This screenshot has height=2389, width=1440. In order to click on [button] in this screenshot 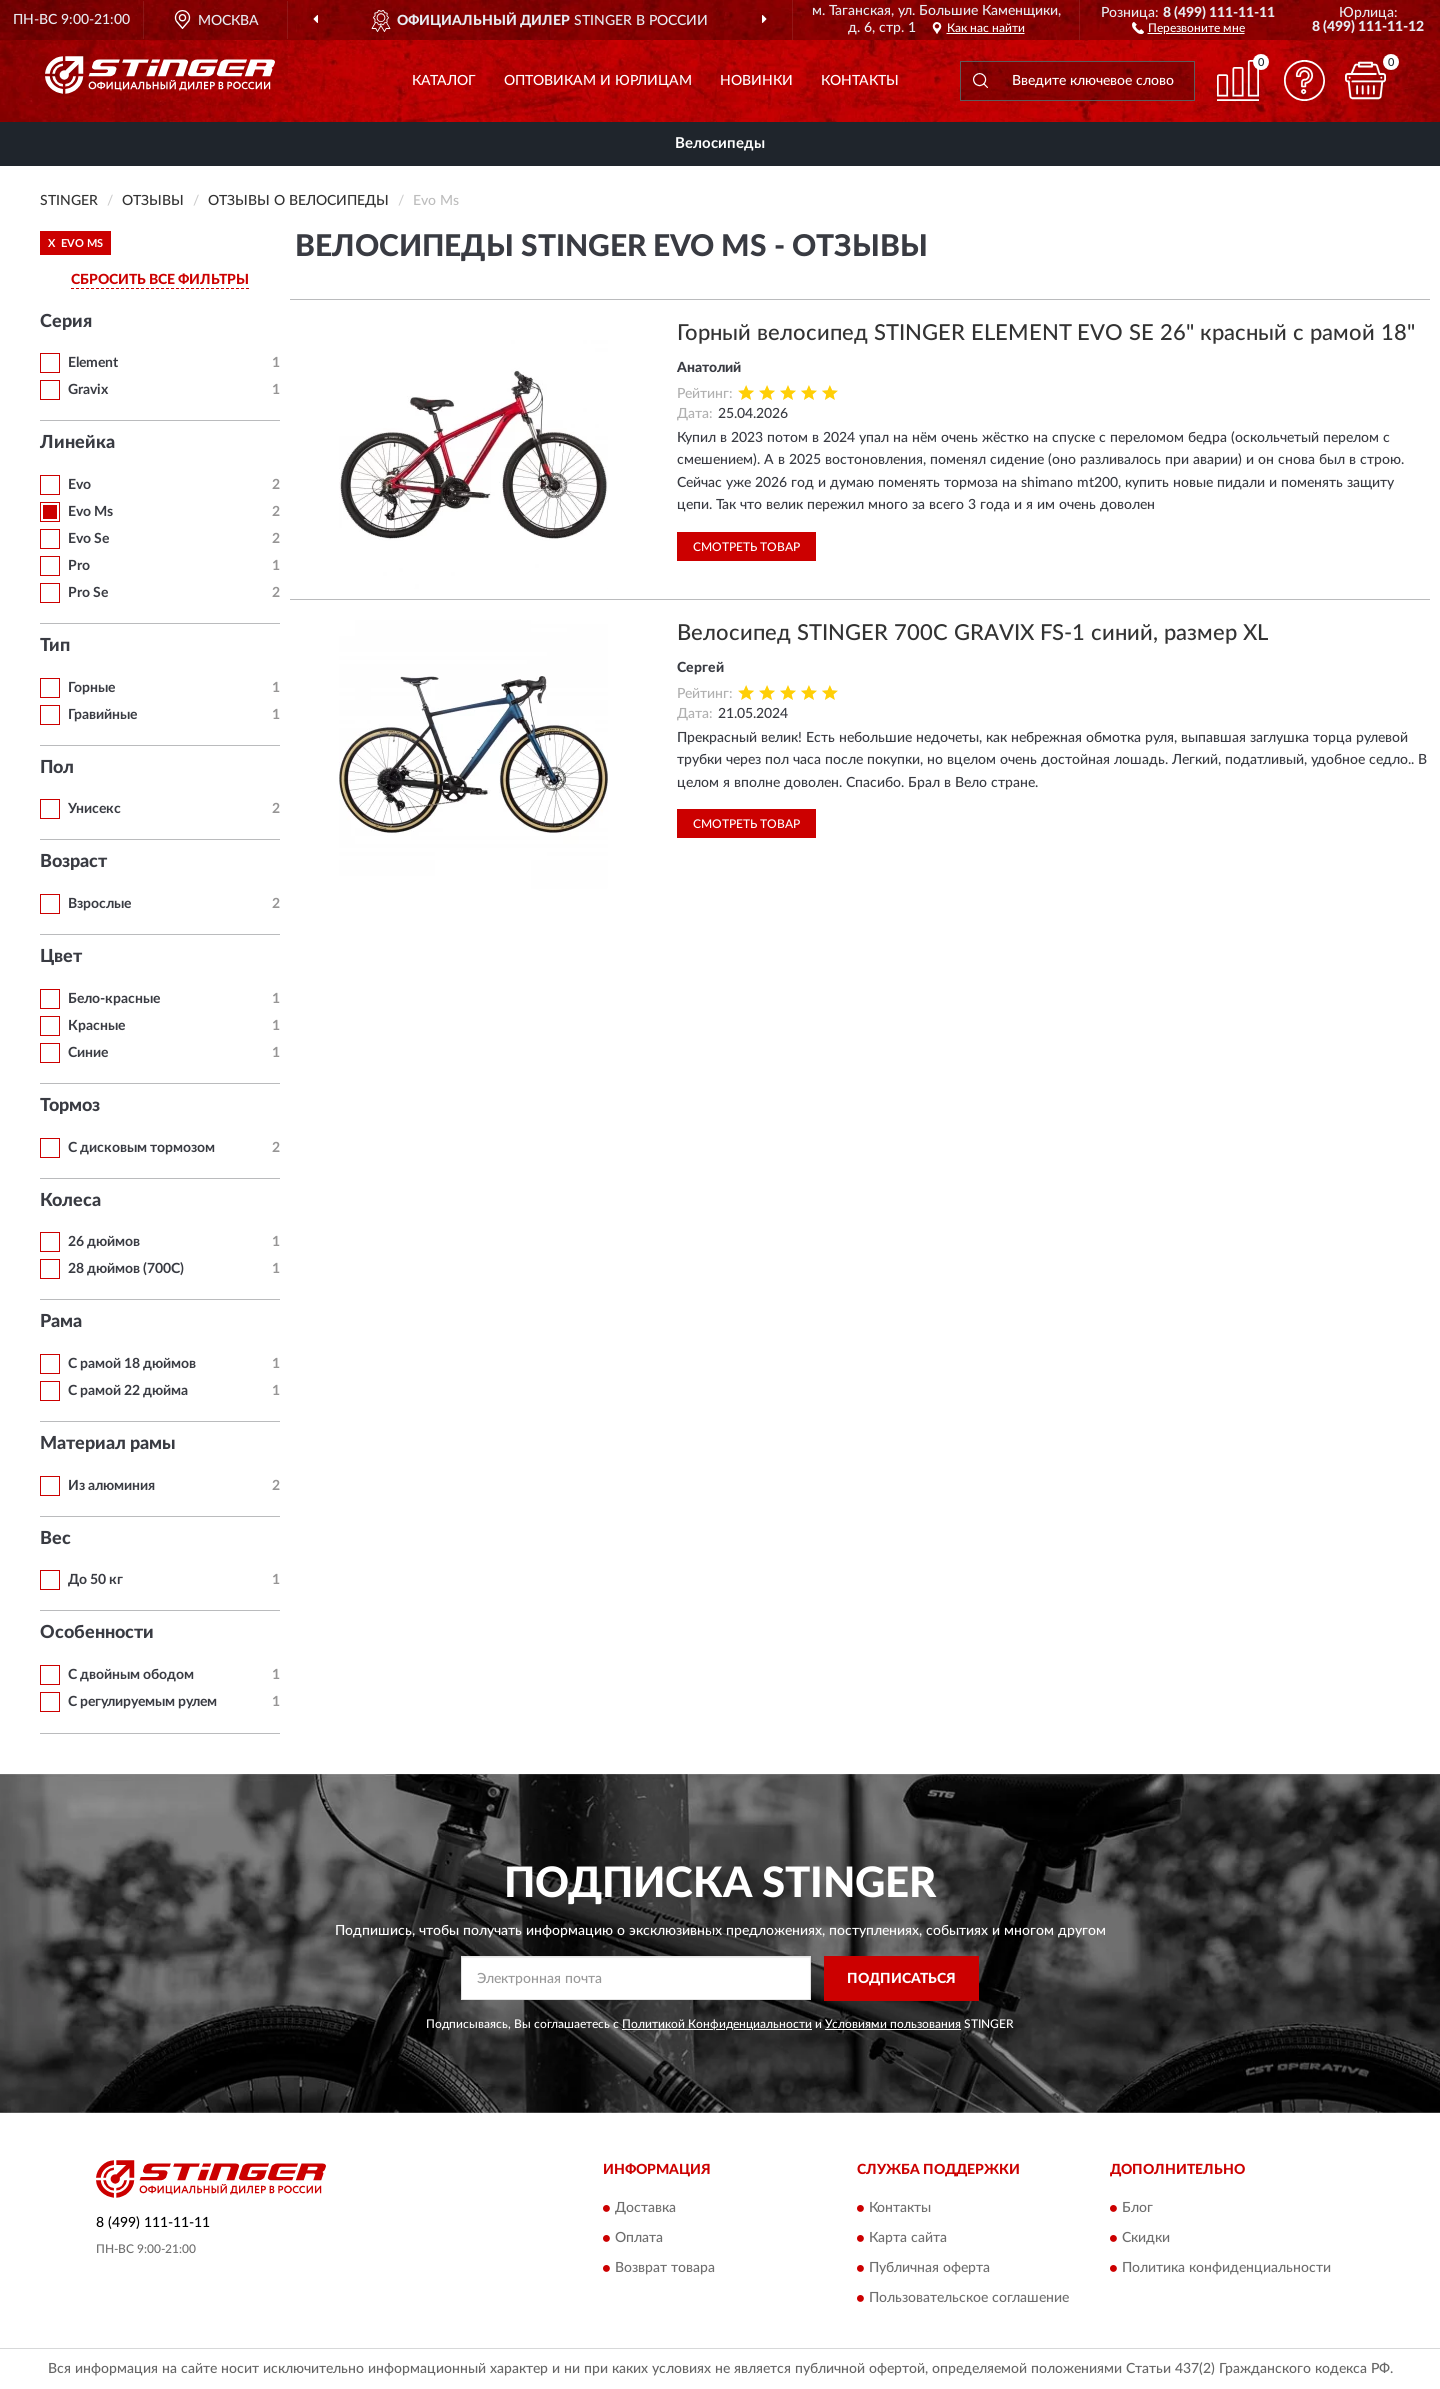, I will do `click(1188, 27)`.